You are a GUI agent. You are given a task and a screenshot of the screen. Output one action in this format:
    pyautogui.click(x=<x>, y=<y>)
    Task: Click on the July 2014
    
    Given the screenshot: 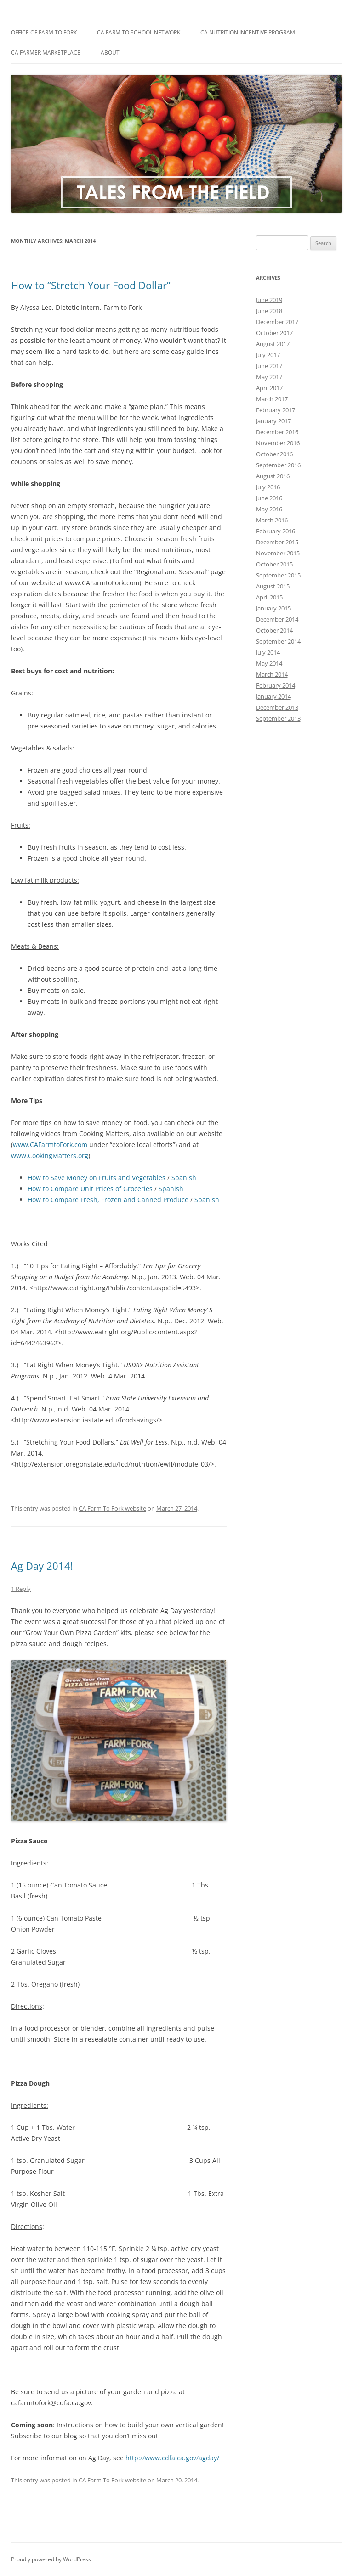 What is the action you would take?
    pyautogui.click(x=268, y=652)
    